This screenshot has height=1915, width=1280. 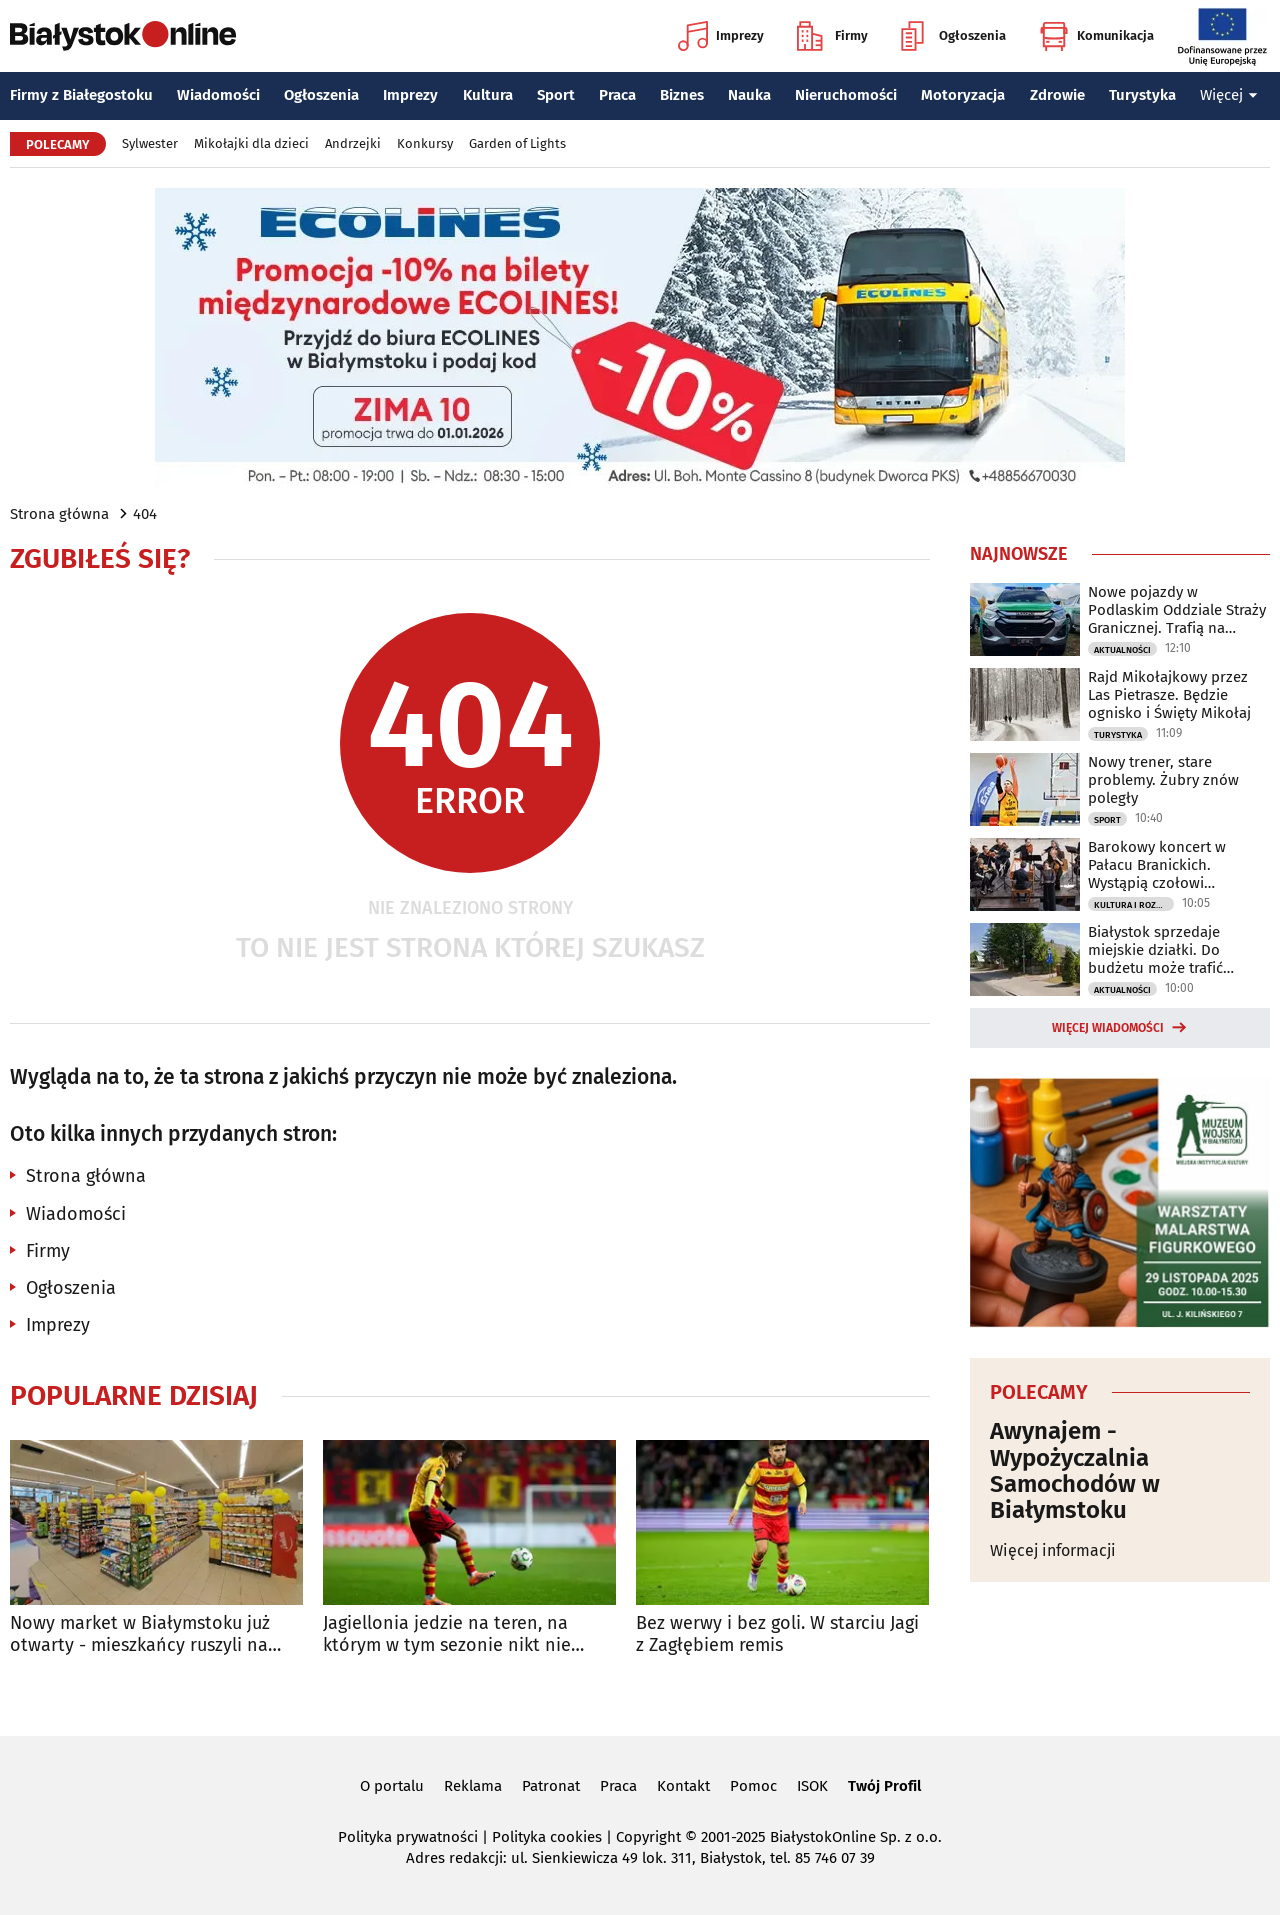 What do you see at coordinates (721, 36) in the screenshot?
I see `Imprezy` at bounding box center [721, 36].